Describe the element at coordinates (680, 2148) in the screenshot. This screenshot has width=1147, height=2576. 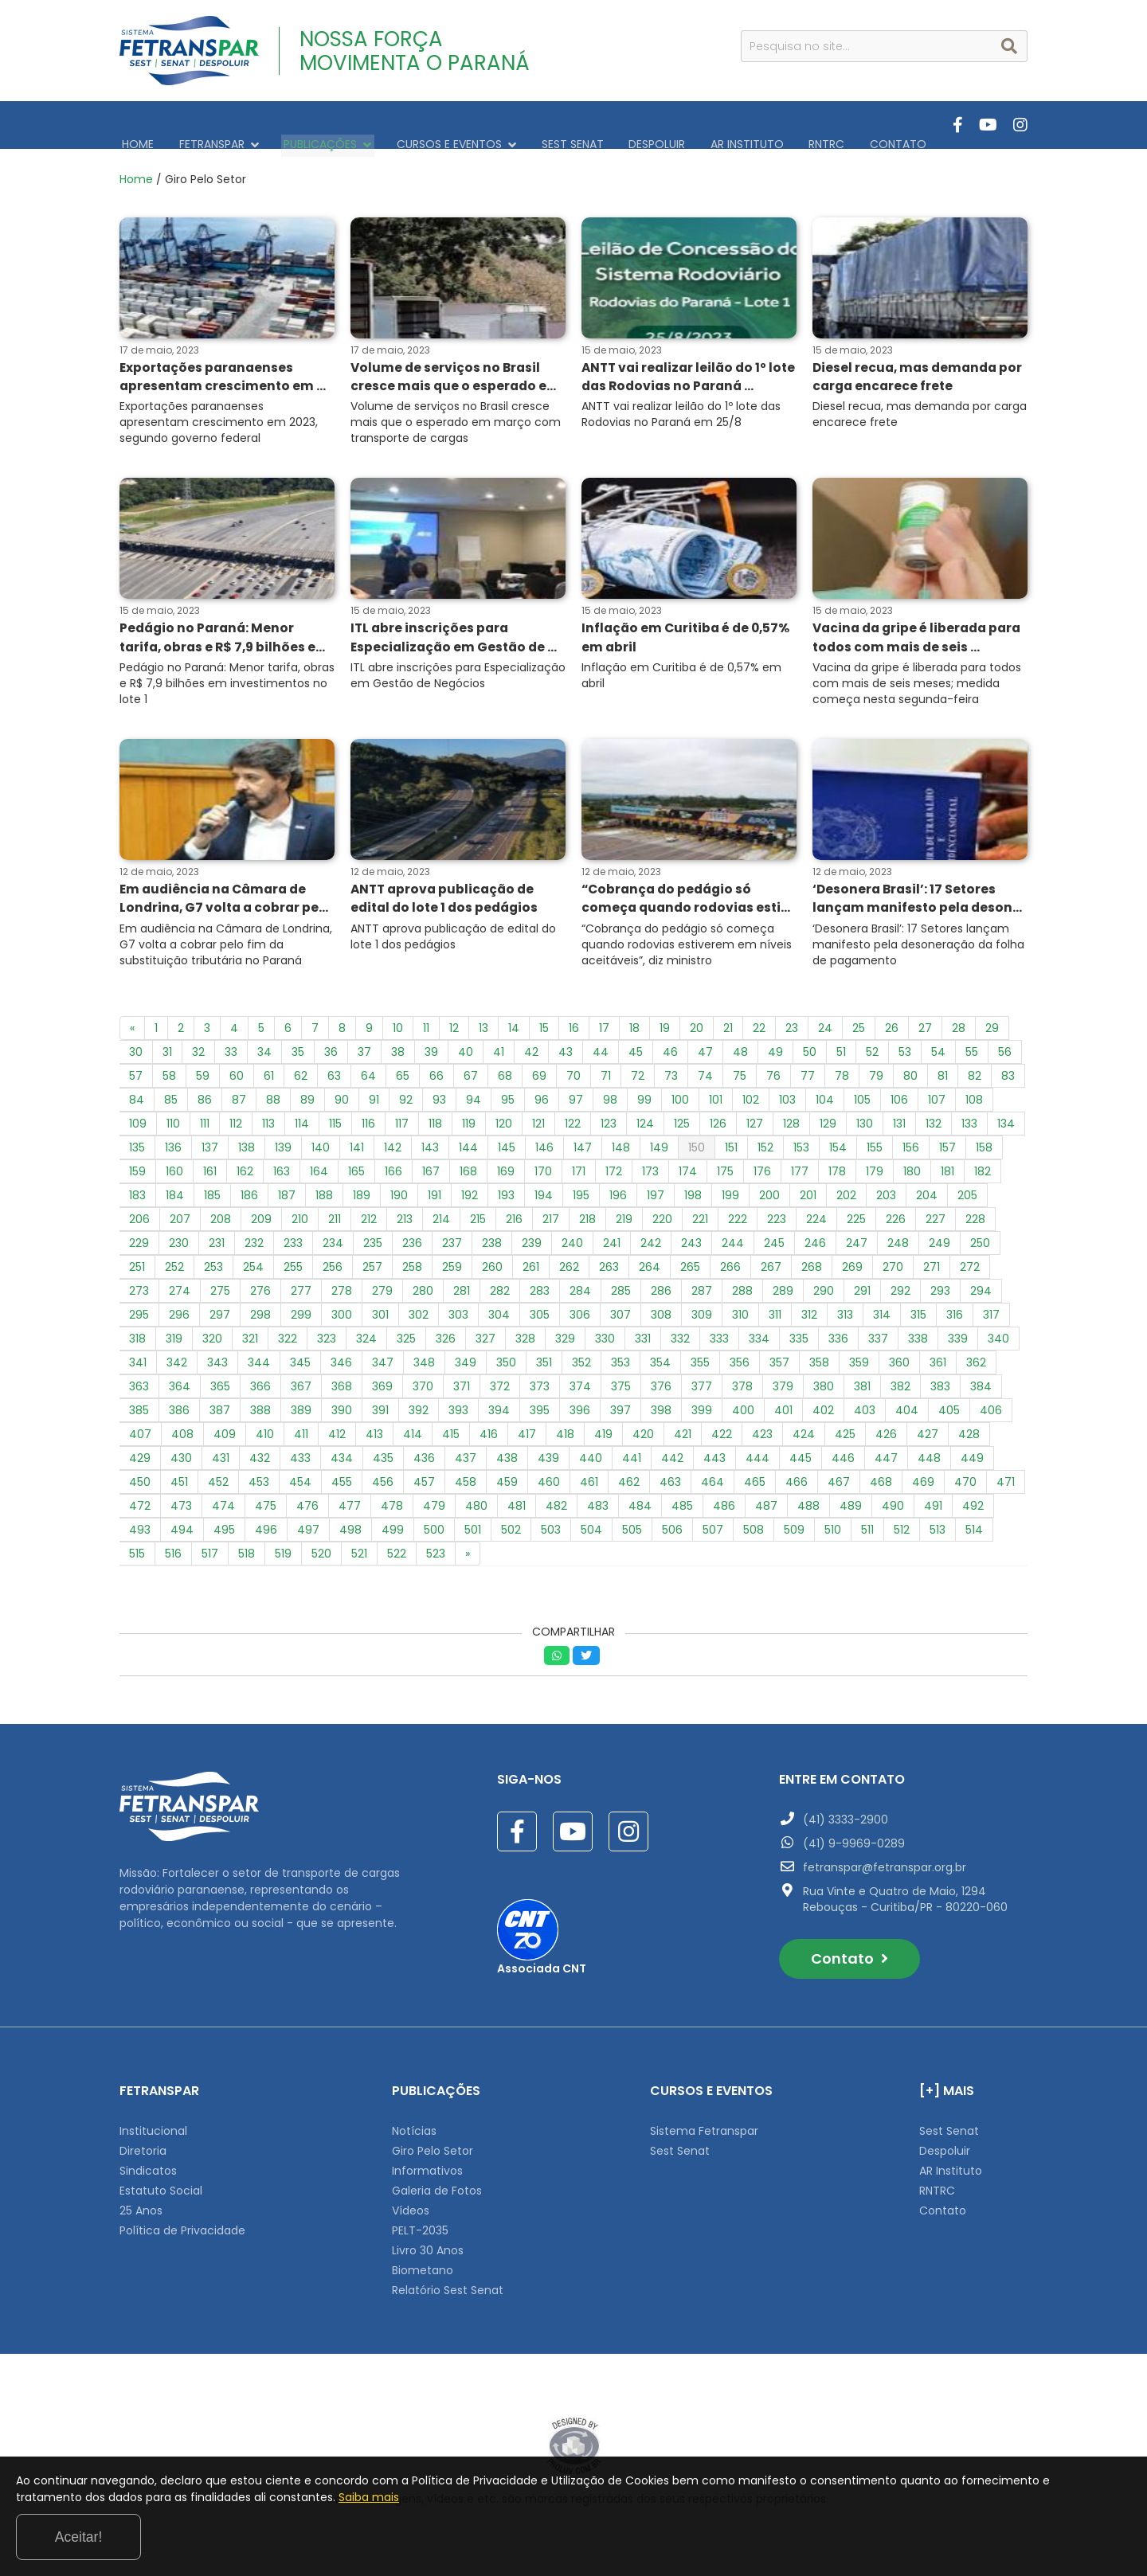
I see `Sest Senat` at that location.